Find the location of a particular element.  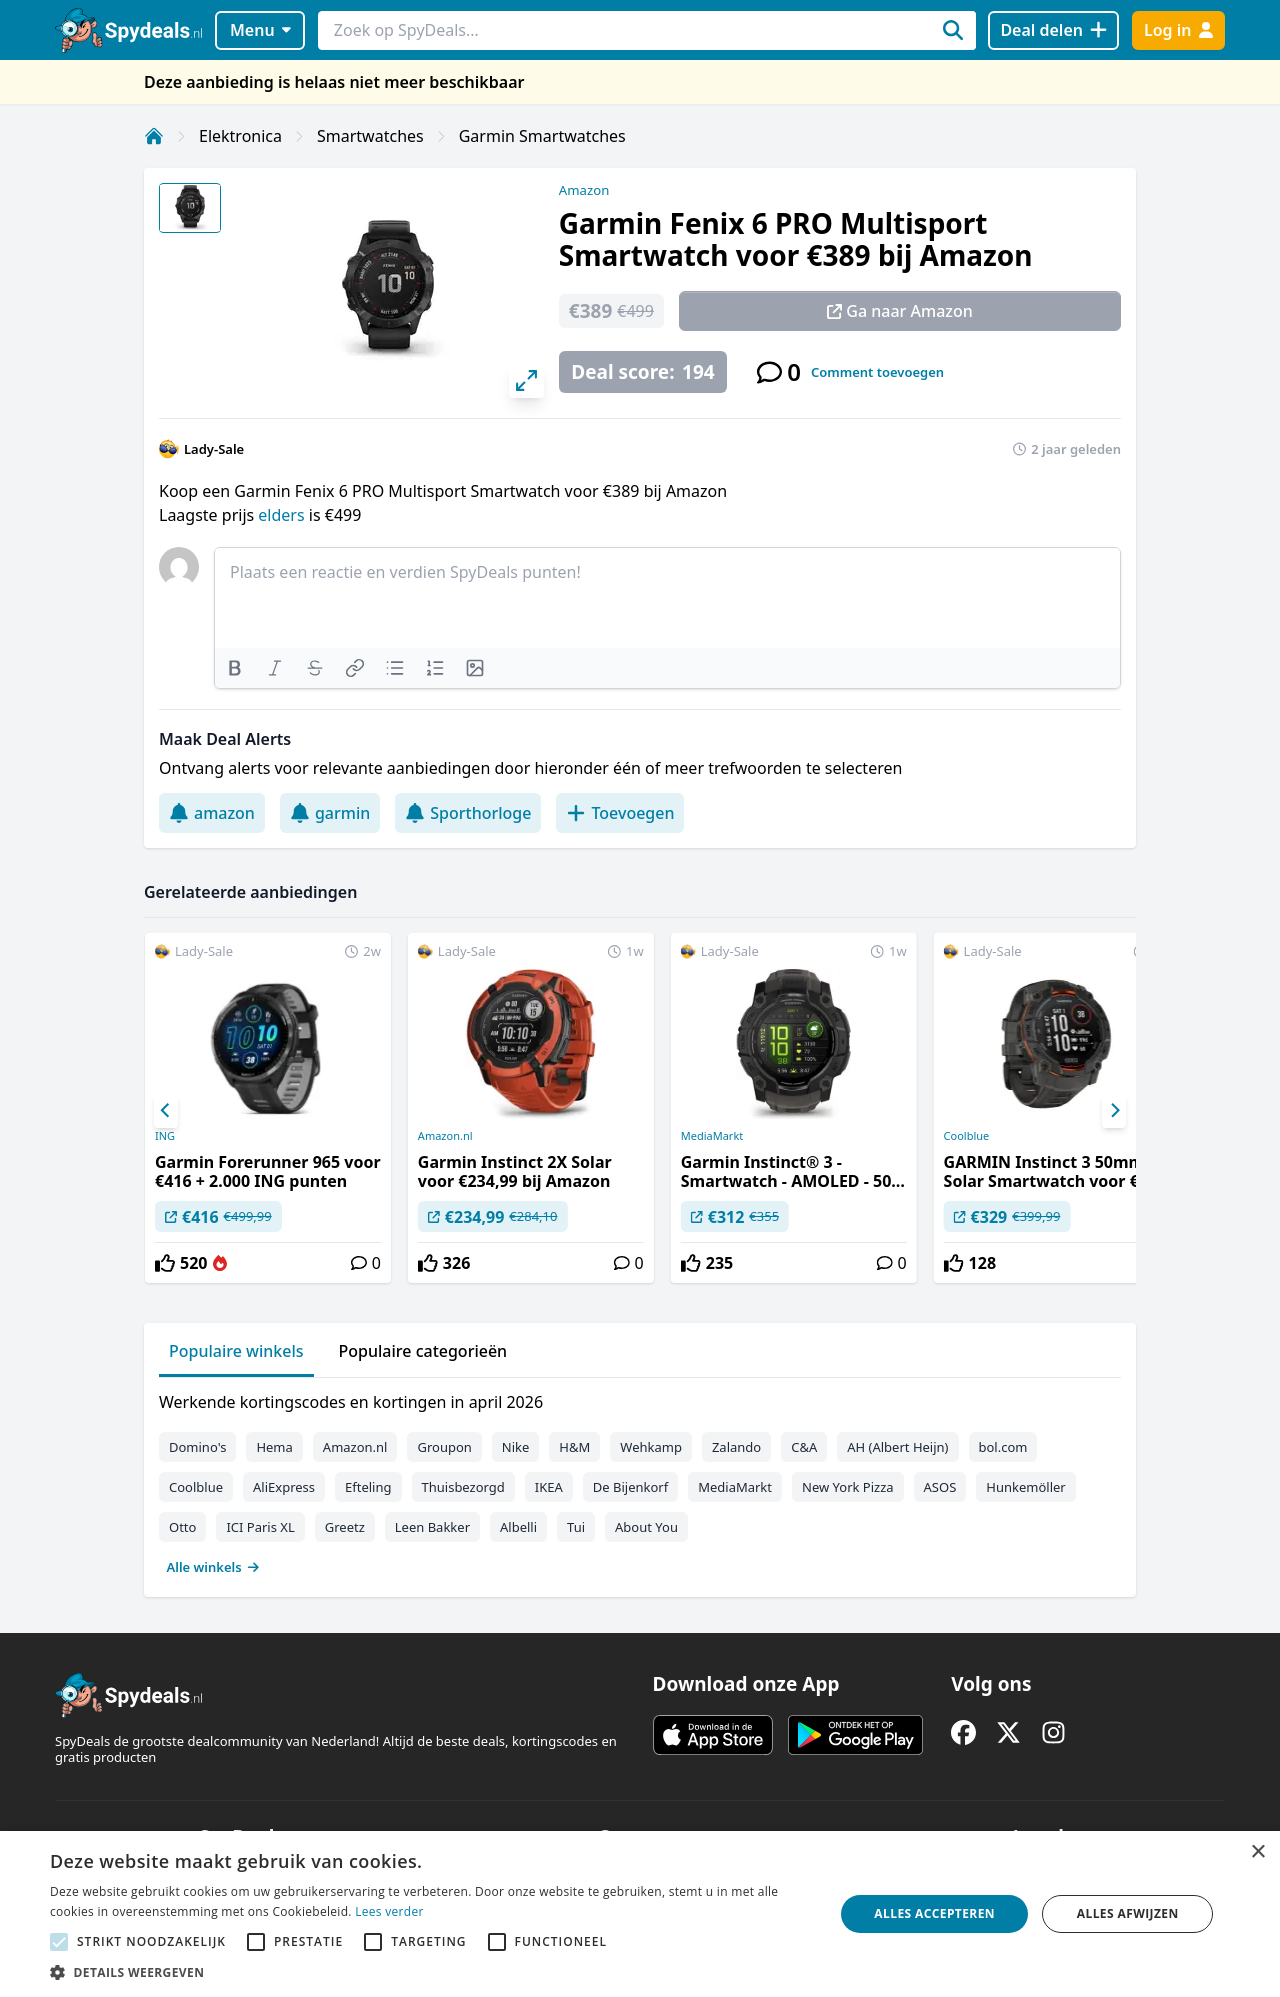

Albelli is located at coordinates (518, 1527).